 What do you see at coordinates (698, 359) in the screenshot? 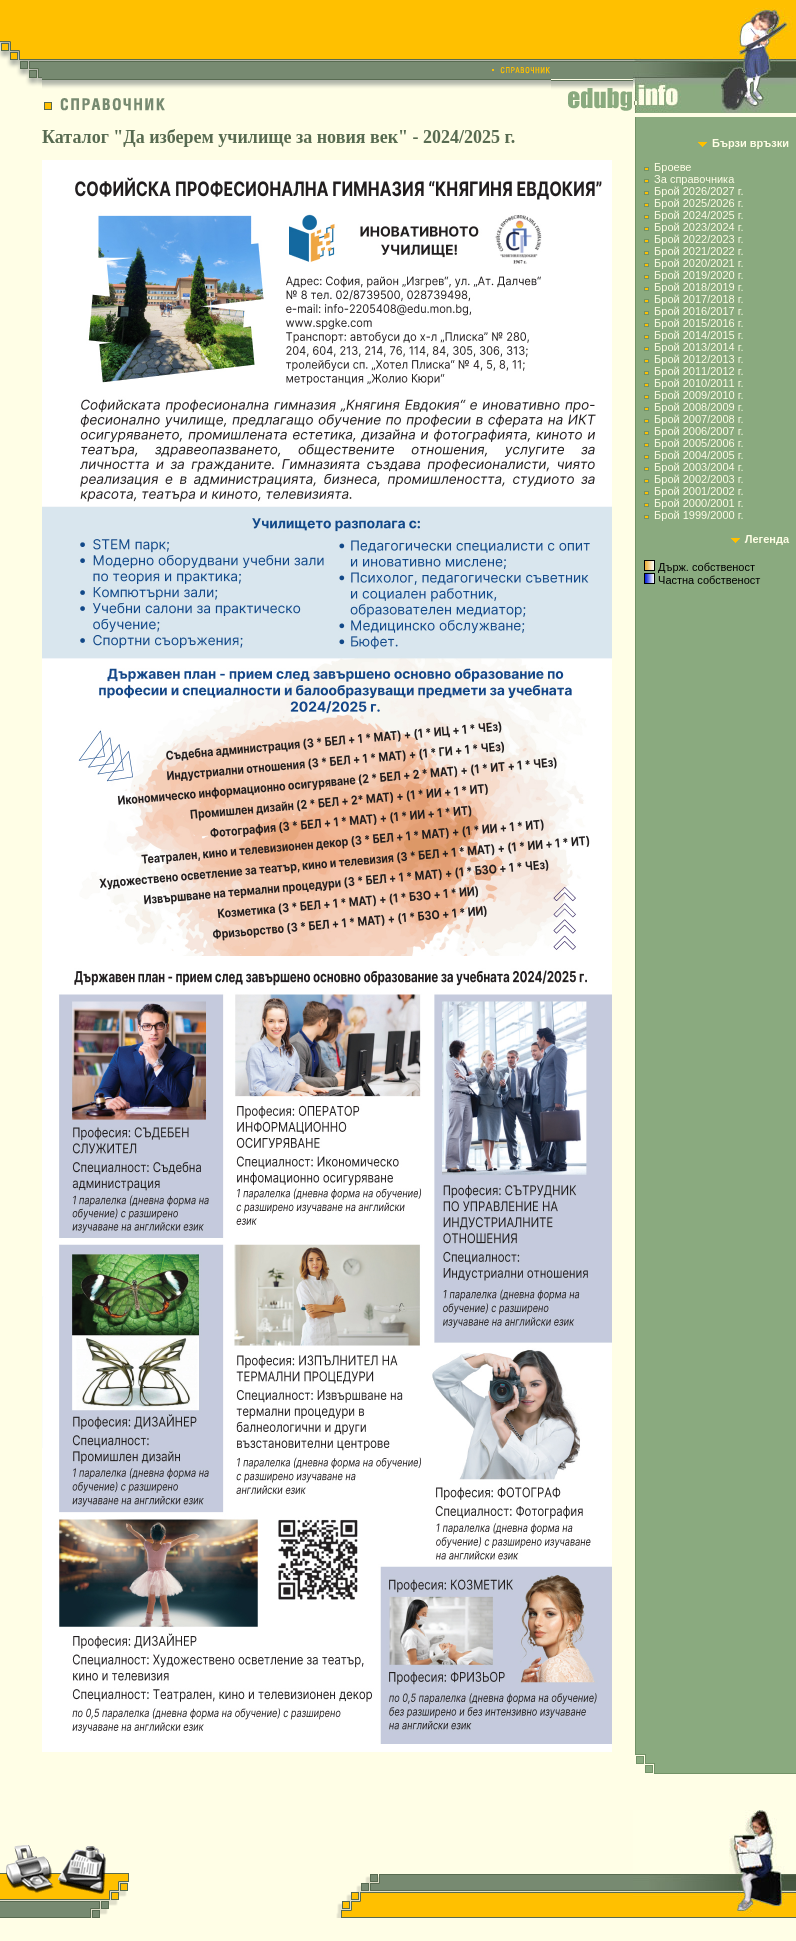
I see `Брой 2012/2013 г.` at bounding box center [698, 359].